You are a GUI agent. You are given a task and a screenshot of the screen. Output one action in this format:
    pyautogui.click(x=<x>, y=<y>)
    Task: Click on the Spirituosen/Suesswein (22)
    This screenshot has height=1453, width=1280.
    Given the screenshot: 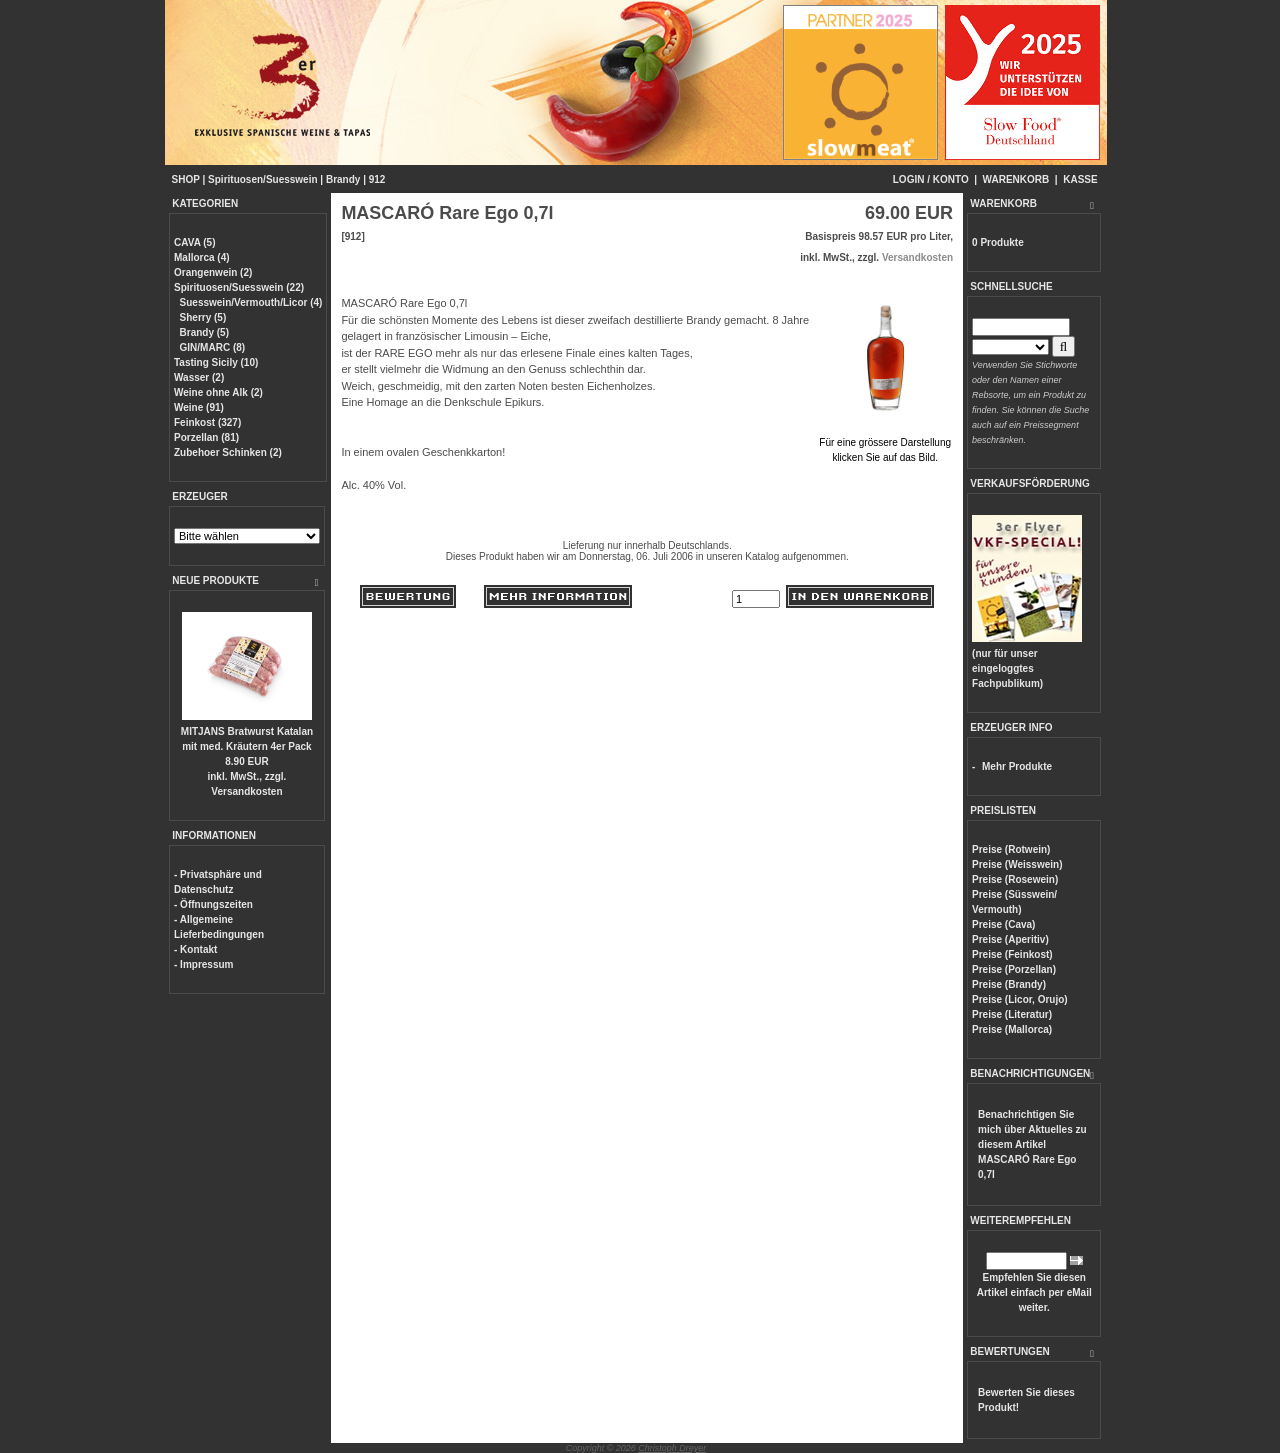 What is the action you would take?
    pyautogui.click(x=239, y=287)
    